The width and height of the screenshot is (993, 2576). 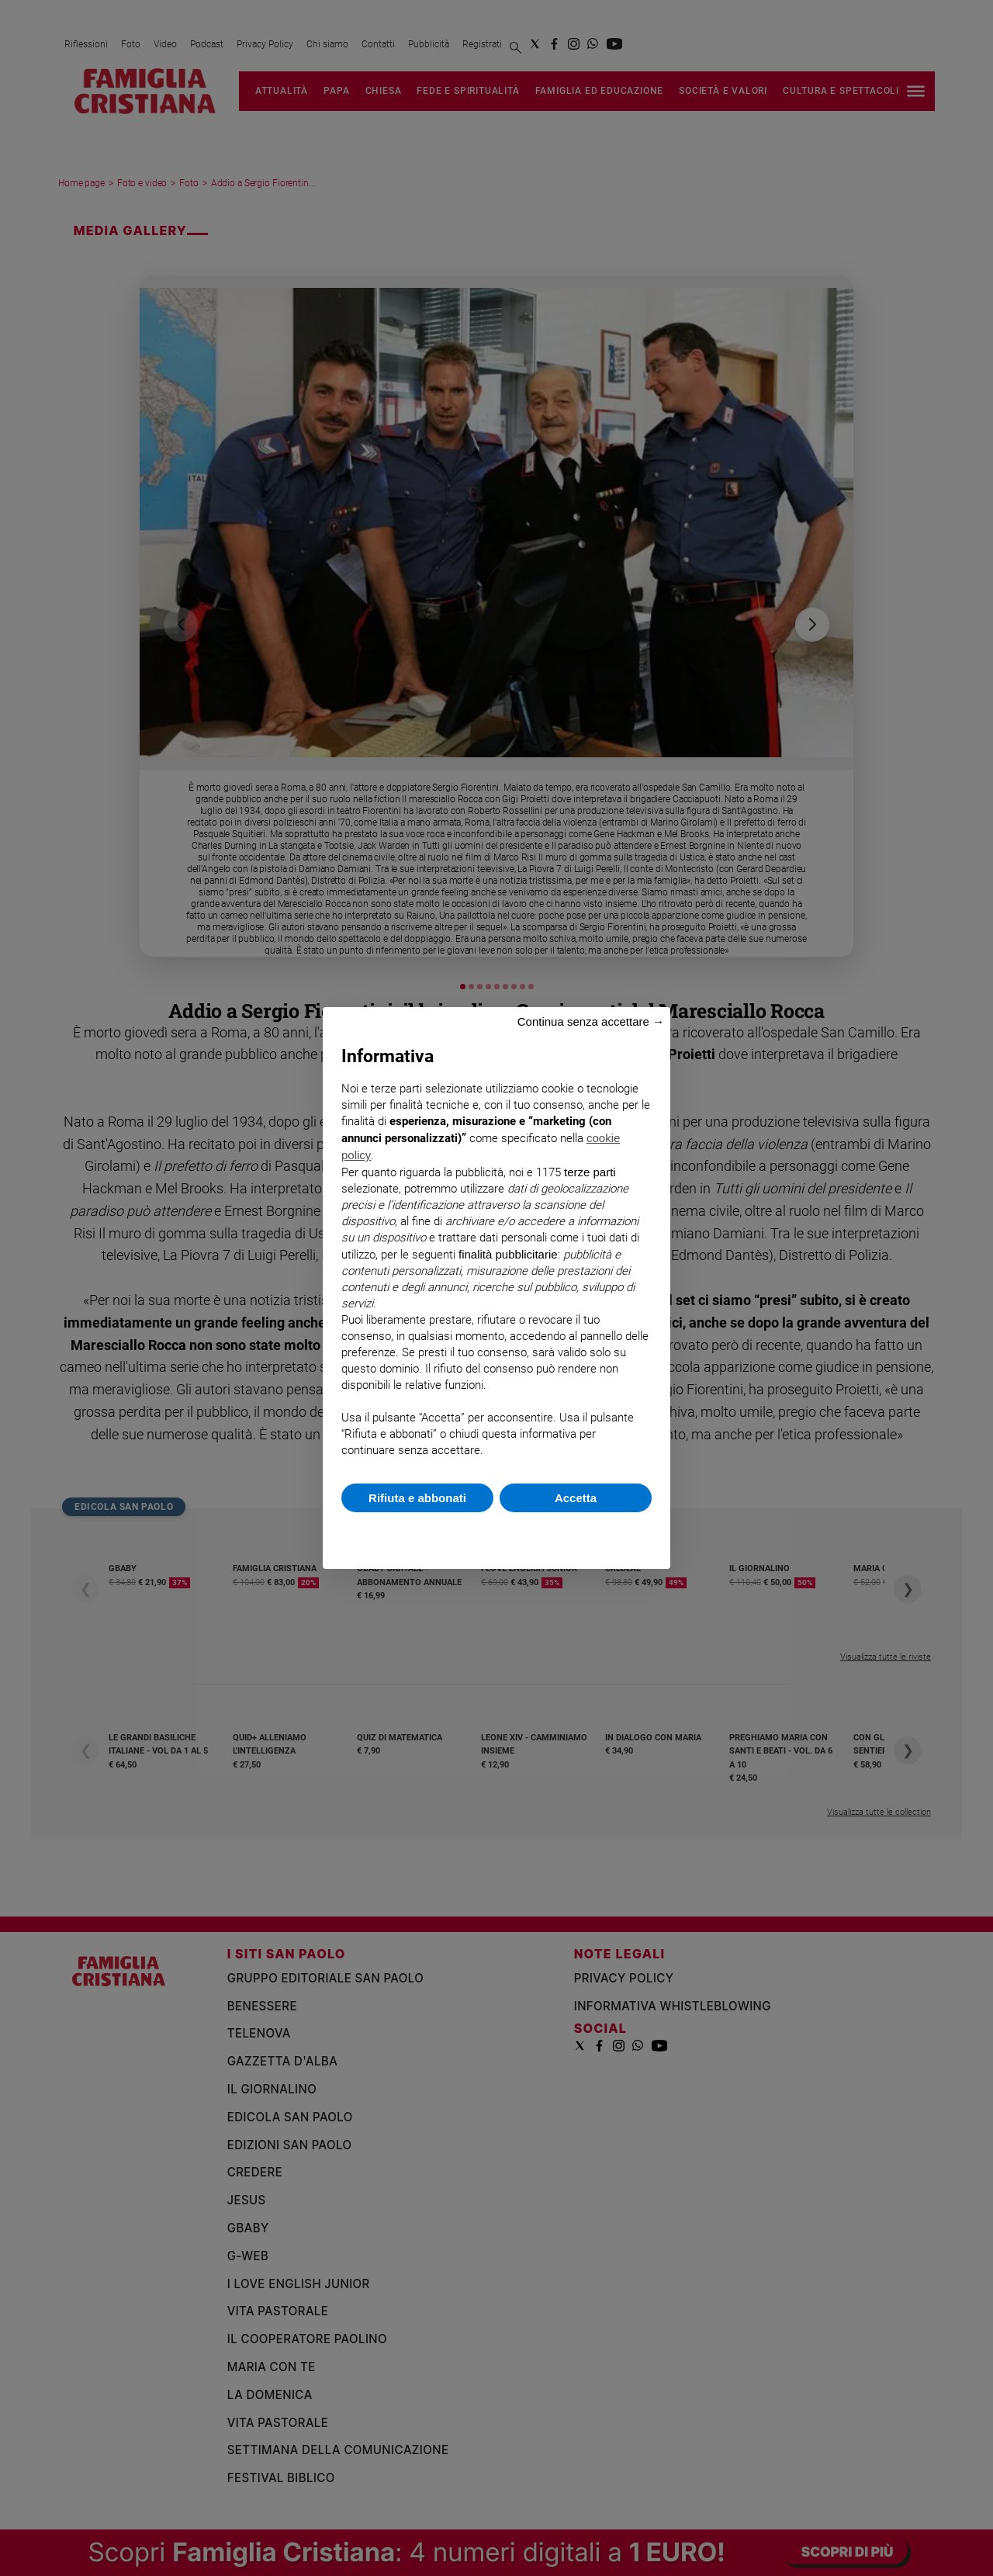 I want to click on terze parti, so click(x=590, y=1172).